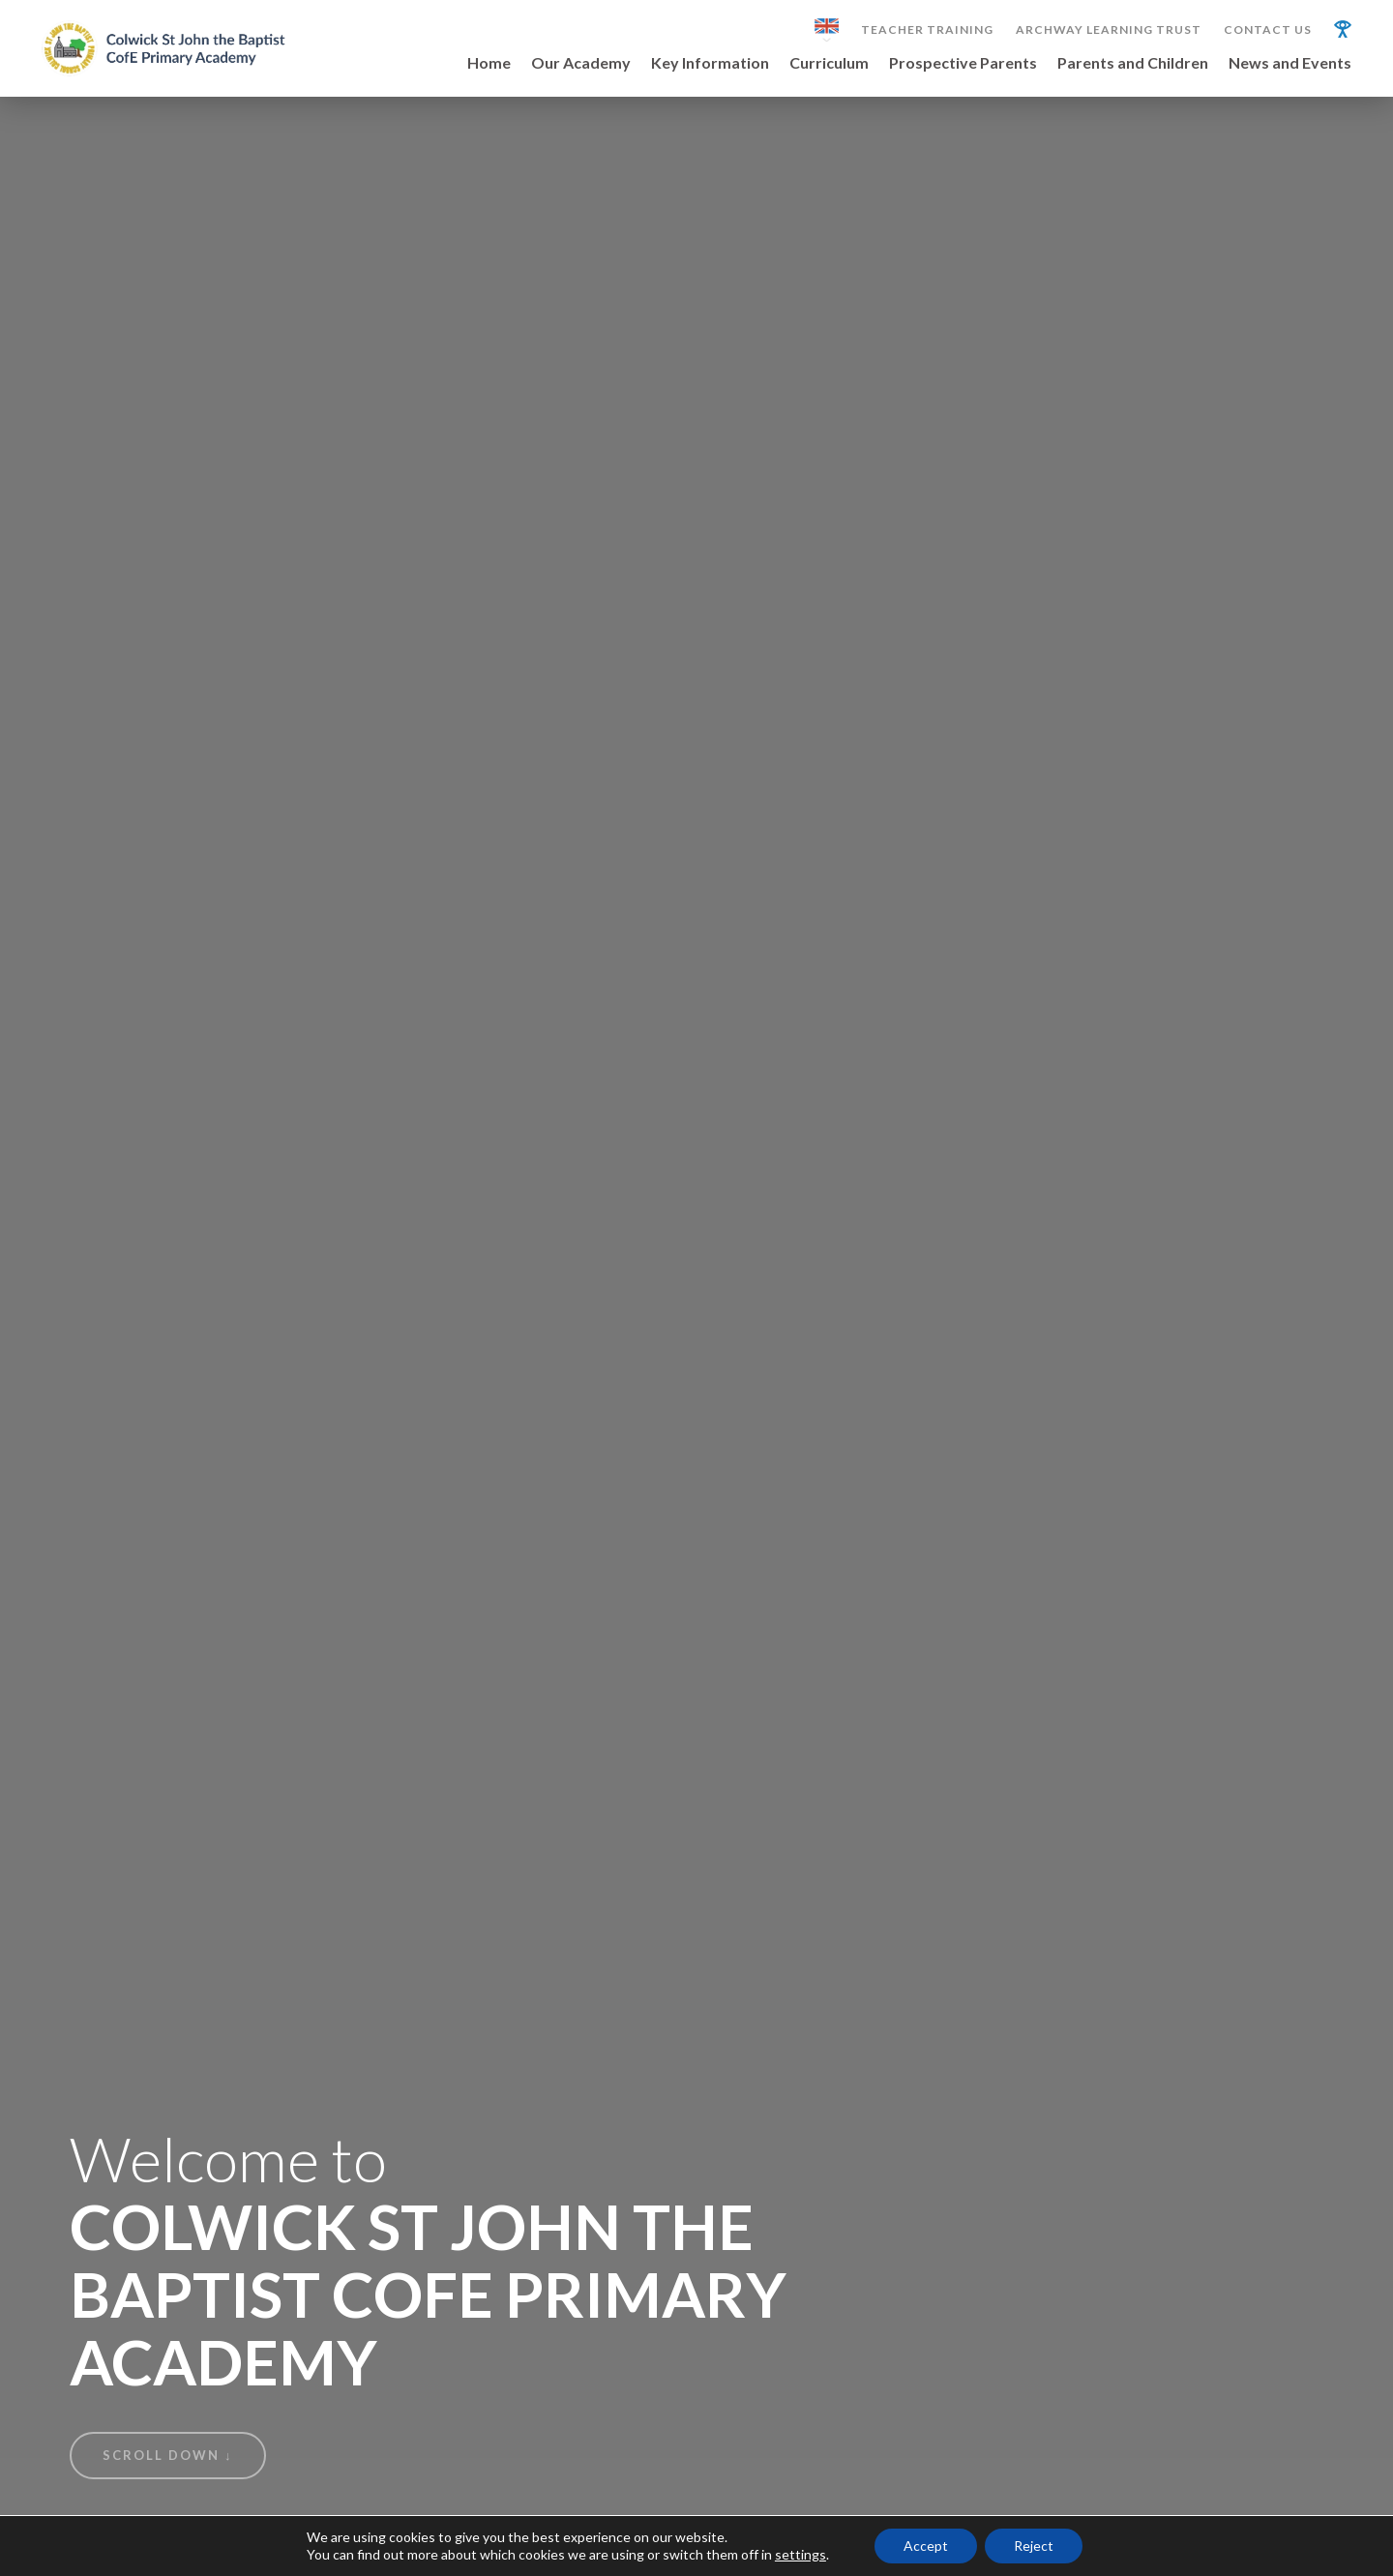 This screenshot has width=1393, height=2576. Describe the element at coordinates (1290, 63) in the screenshot. I see `News and Events` at that location.